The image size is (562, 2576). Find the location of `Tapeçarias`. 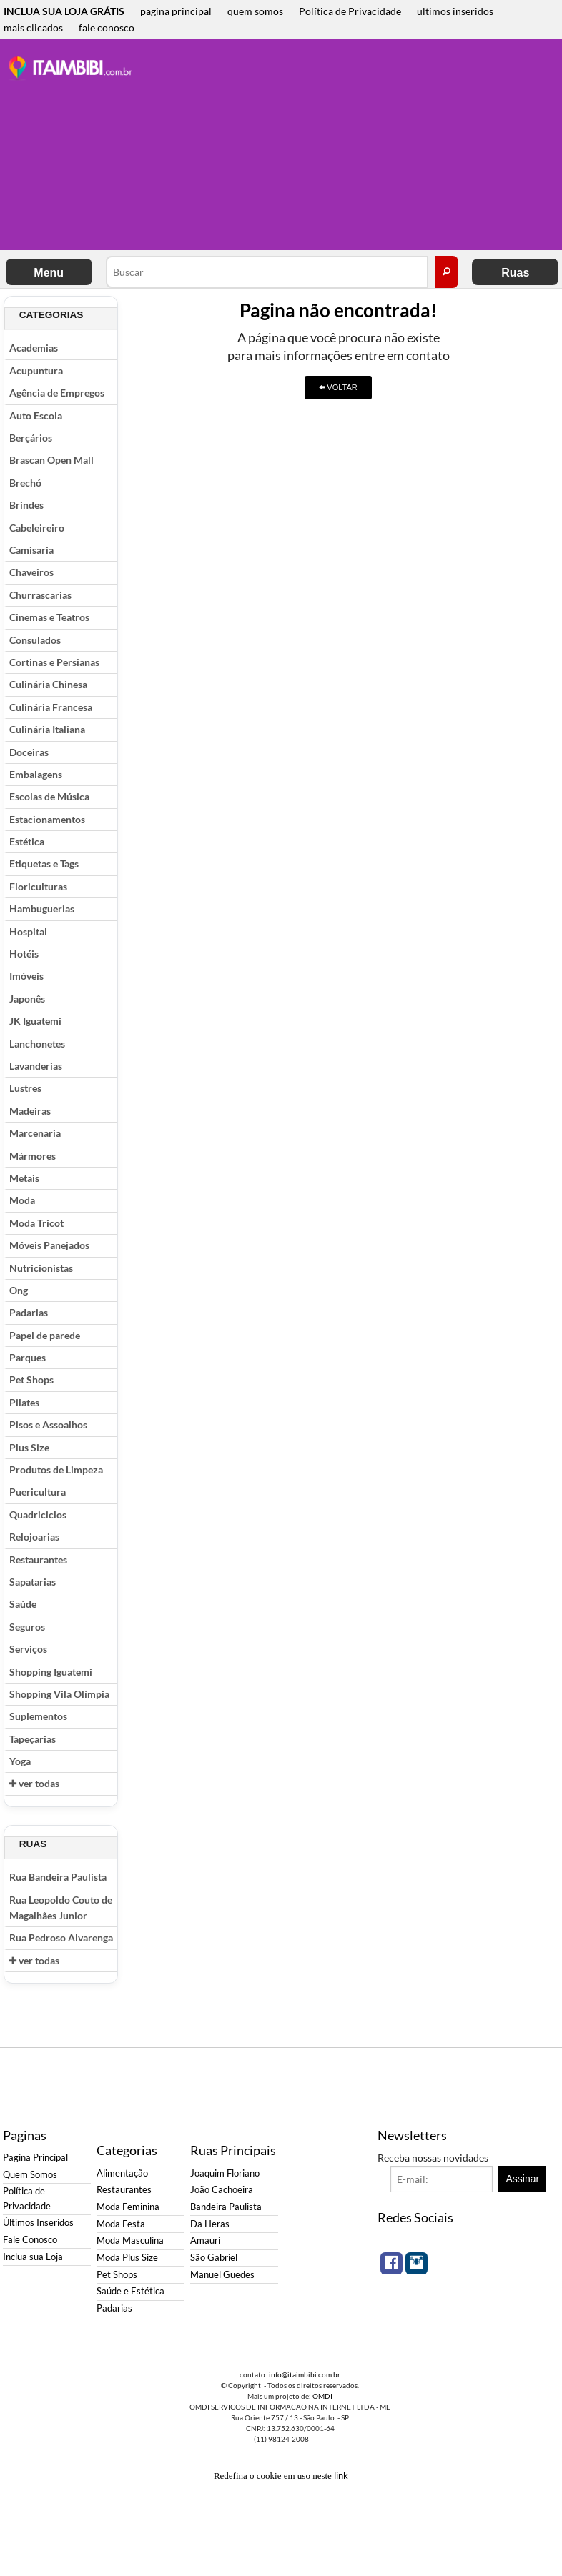

Tapeçarias is located at coordinates (32, 1739).